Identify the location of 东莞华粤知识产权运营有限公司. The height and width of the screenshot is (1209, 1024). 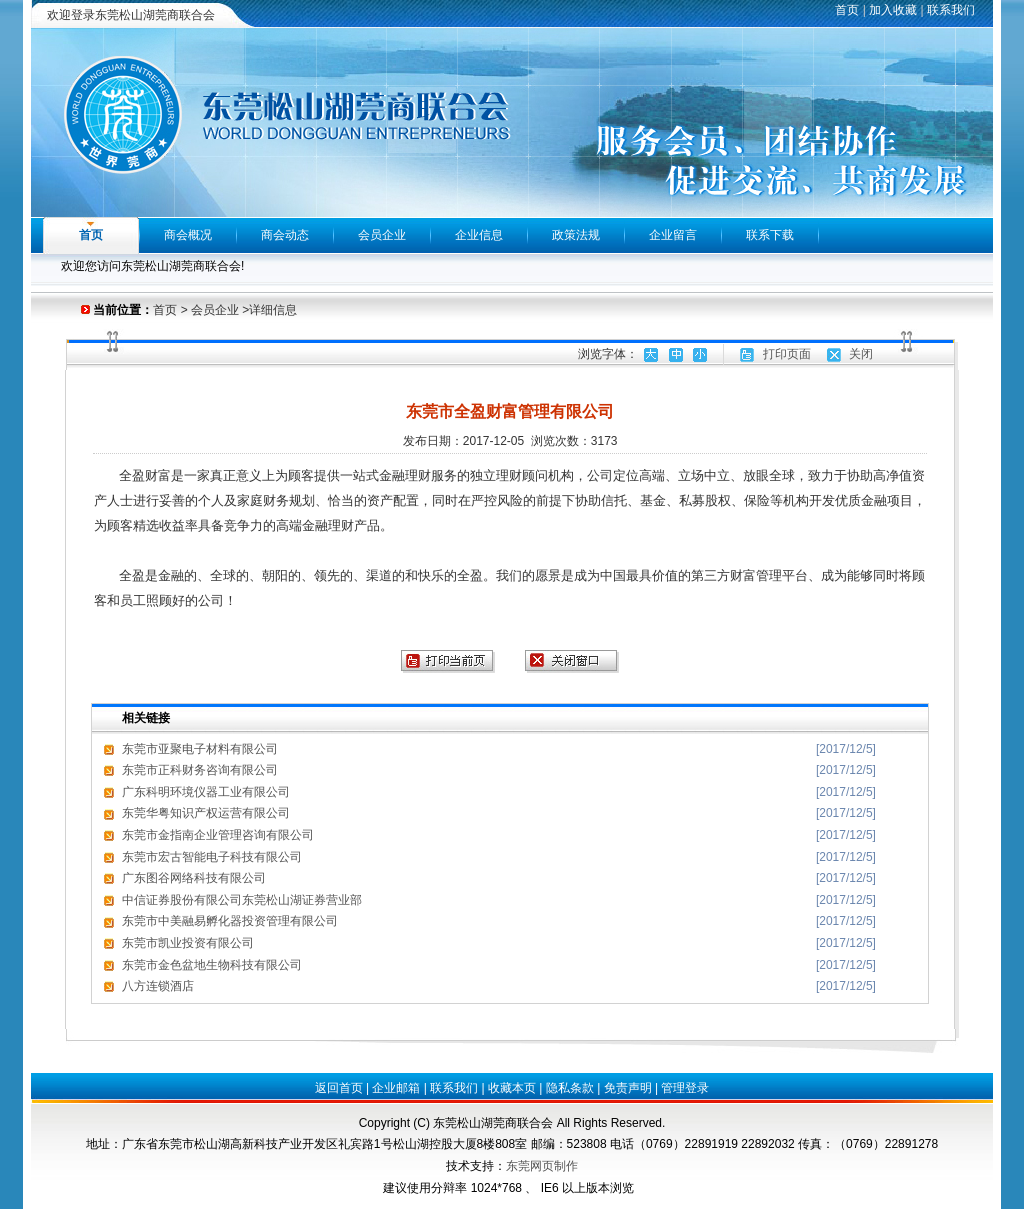
(206, 813).